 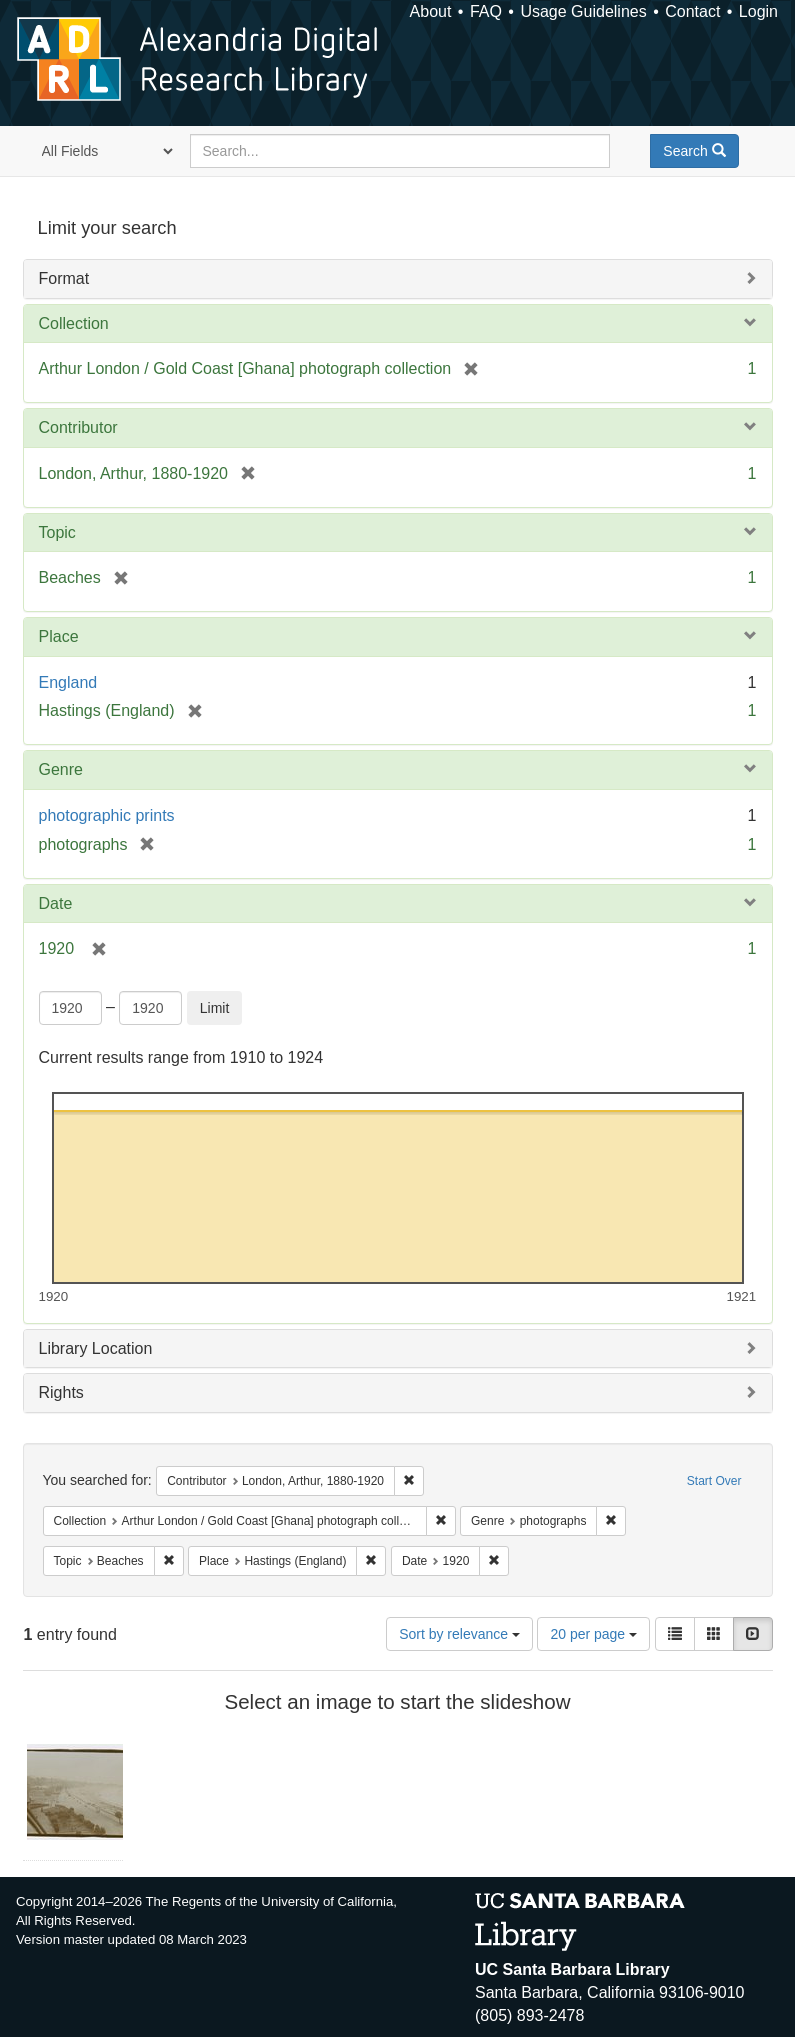 What do you see at coordinates (459, 1634) in the screenshot?
I see `Sort by relevance` at bounding box center [459, 1634].